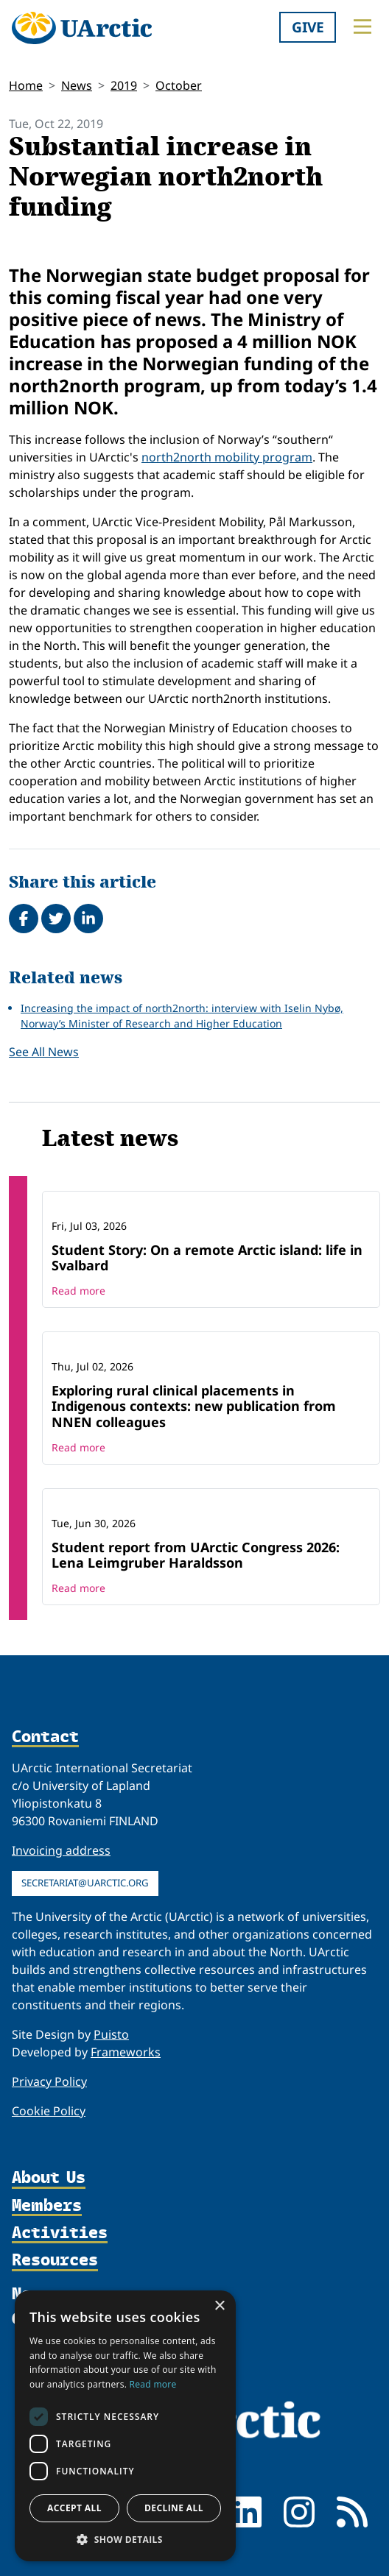  What do you see at coordinates (207, 1258) in the screenshot?
I see `Student Story: On a remote Arctic island: life in Svalbard` at bounding box center [207, 1258].